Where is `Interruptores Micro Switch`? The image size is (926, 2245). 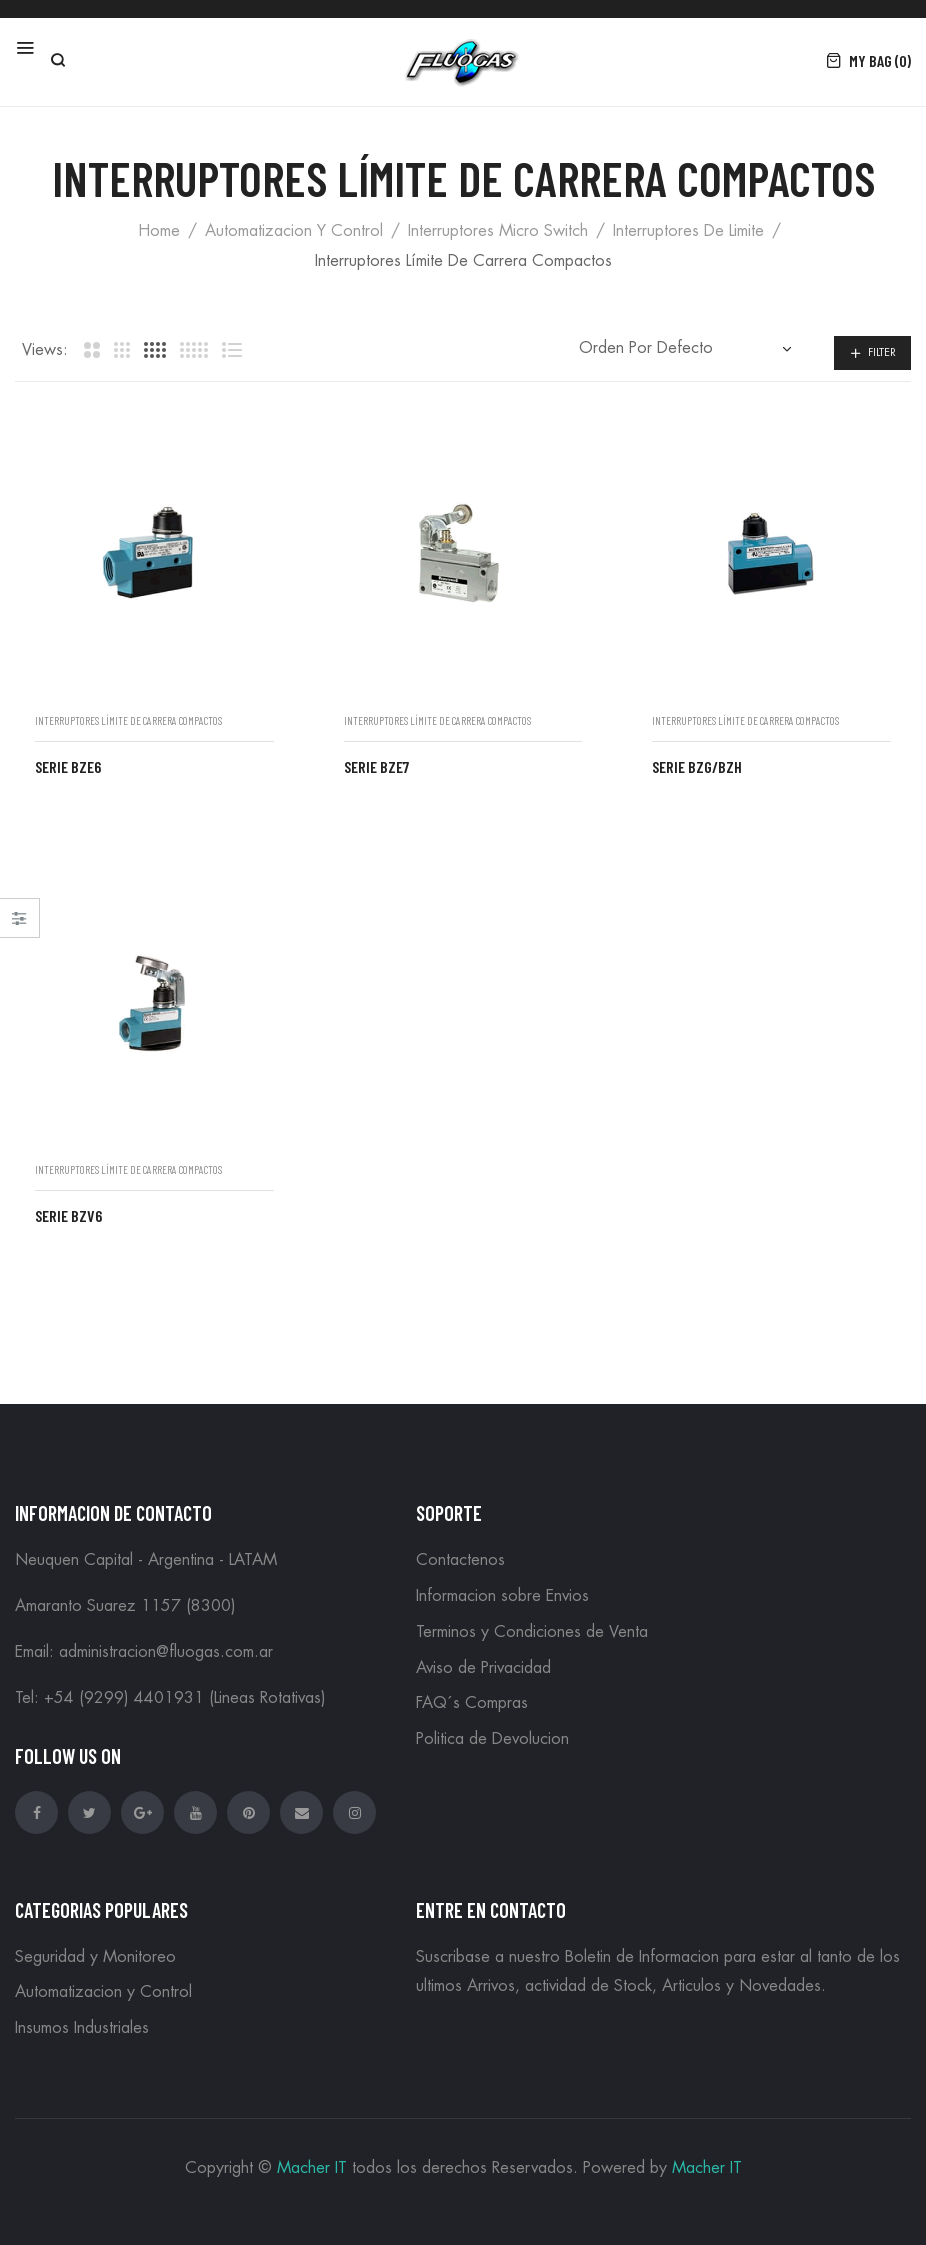
Interruptores Micro Switch is located at coordinates (498, 231).